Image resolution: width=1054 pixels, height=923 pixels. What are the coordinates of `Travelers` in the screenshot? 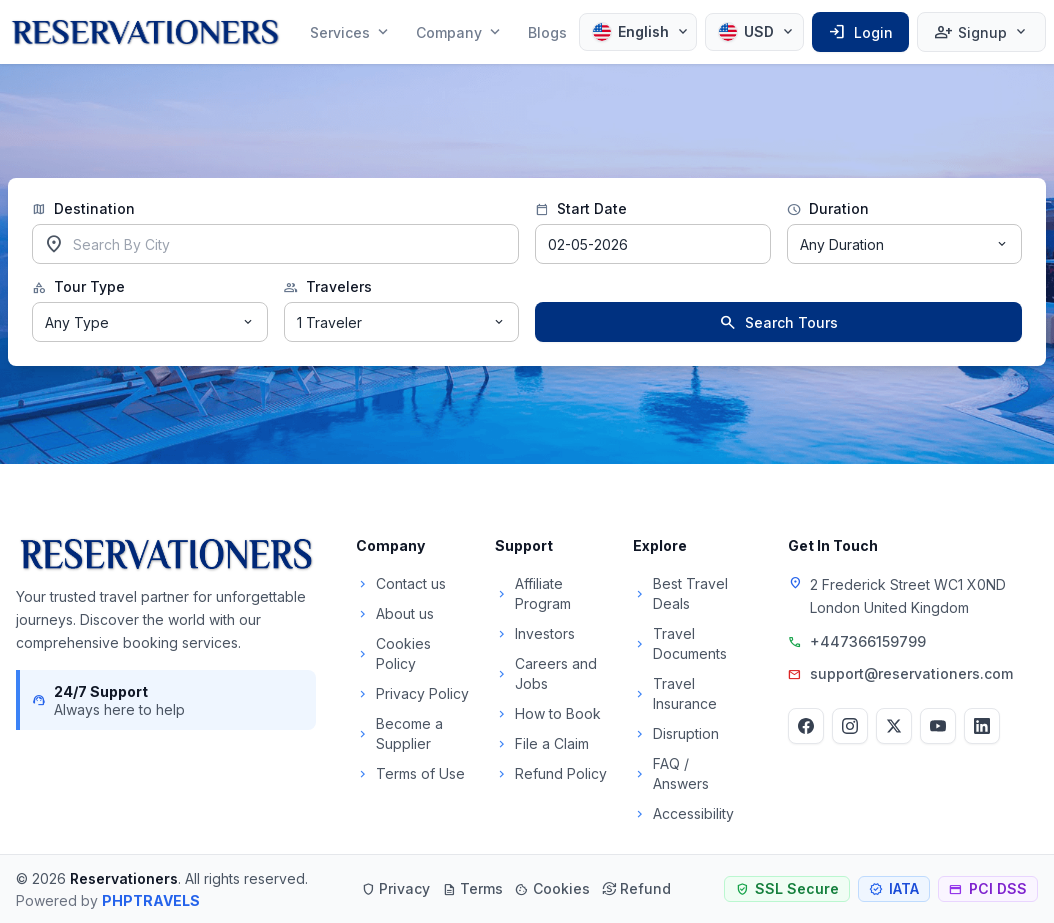 It's located at (328, 287).